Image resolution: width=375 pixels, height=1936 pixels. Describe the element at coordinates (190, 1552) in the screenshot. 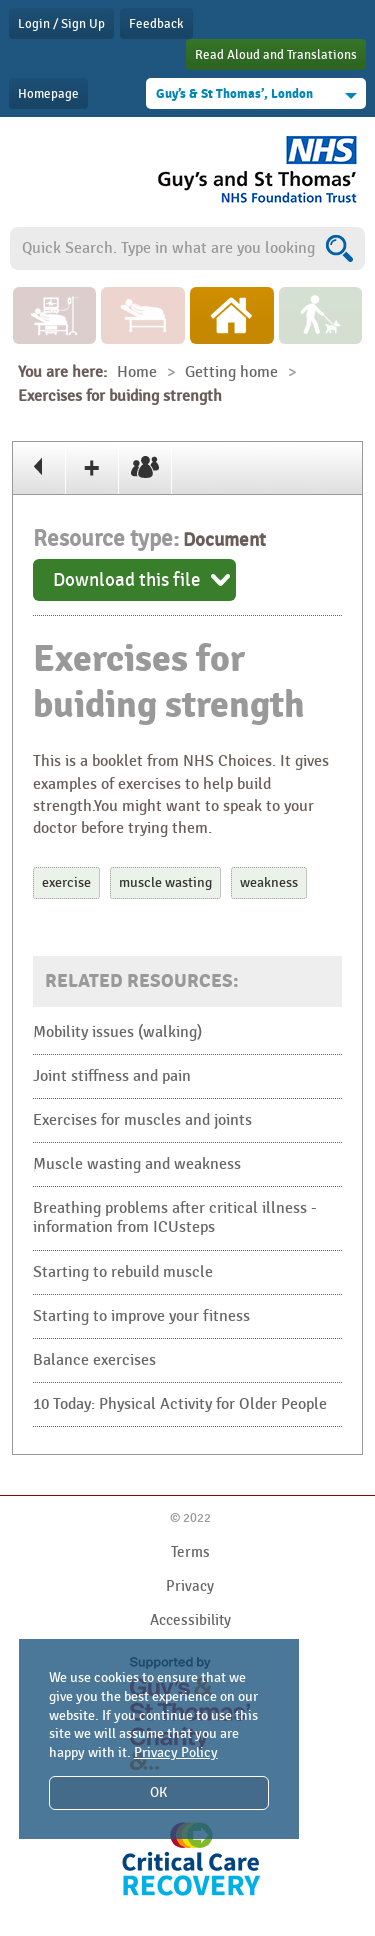

I see `Terms` at that location.